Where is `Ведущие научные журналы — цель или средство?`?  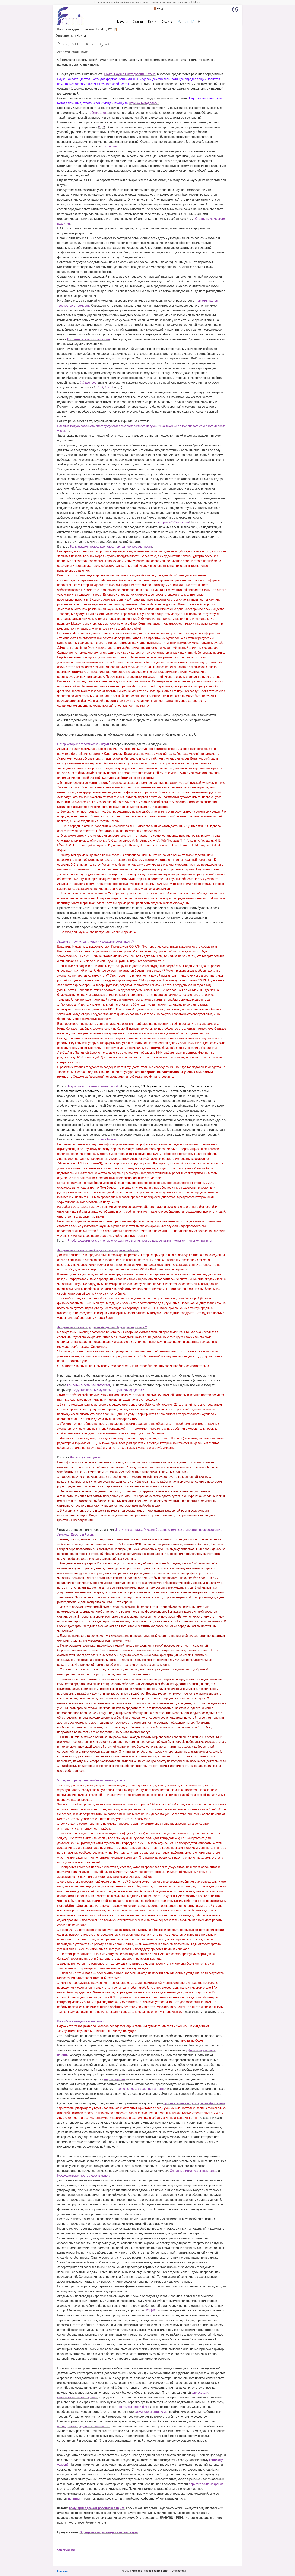
Ведущие научные журналы — цель или средство? is located at coordinates (108, 1389).